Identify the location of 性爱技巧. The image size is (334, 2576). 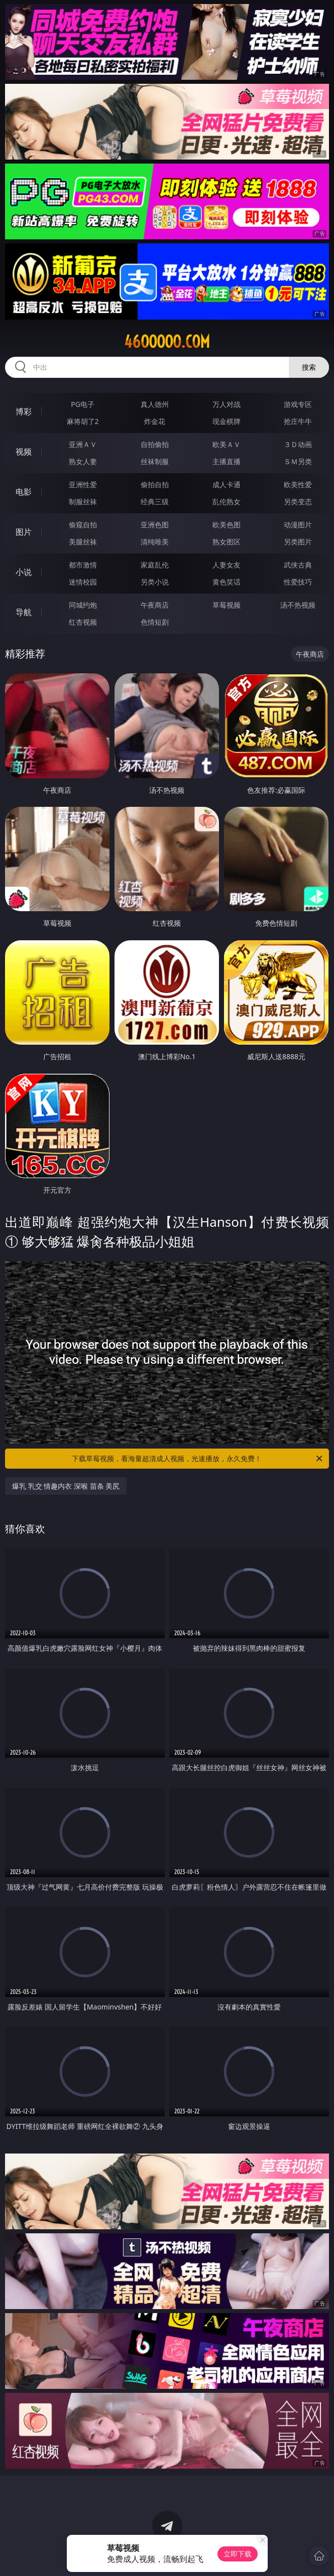
(298, 582).